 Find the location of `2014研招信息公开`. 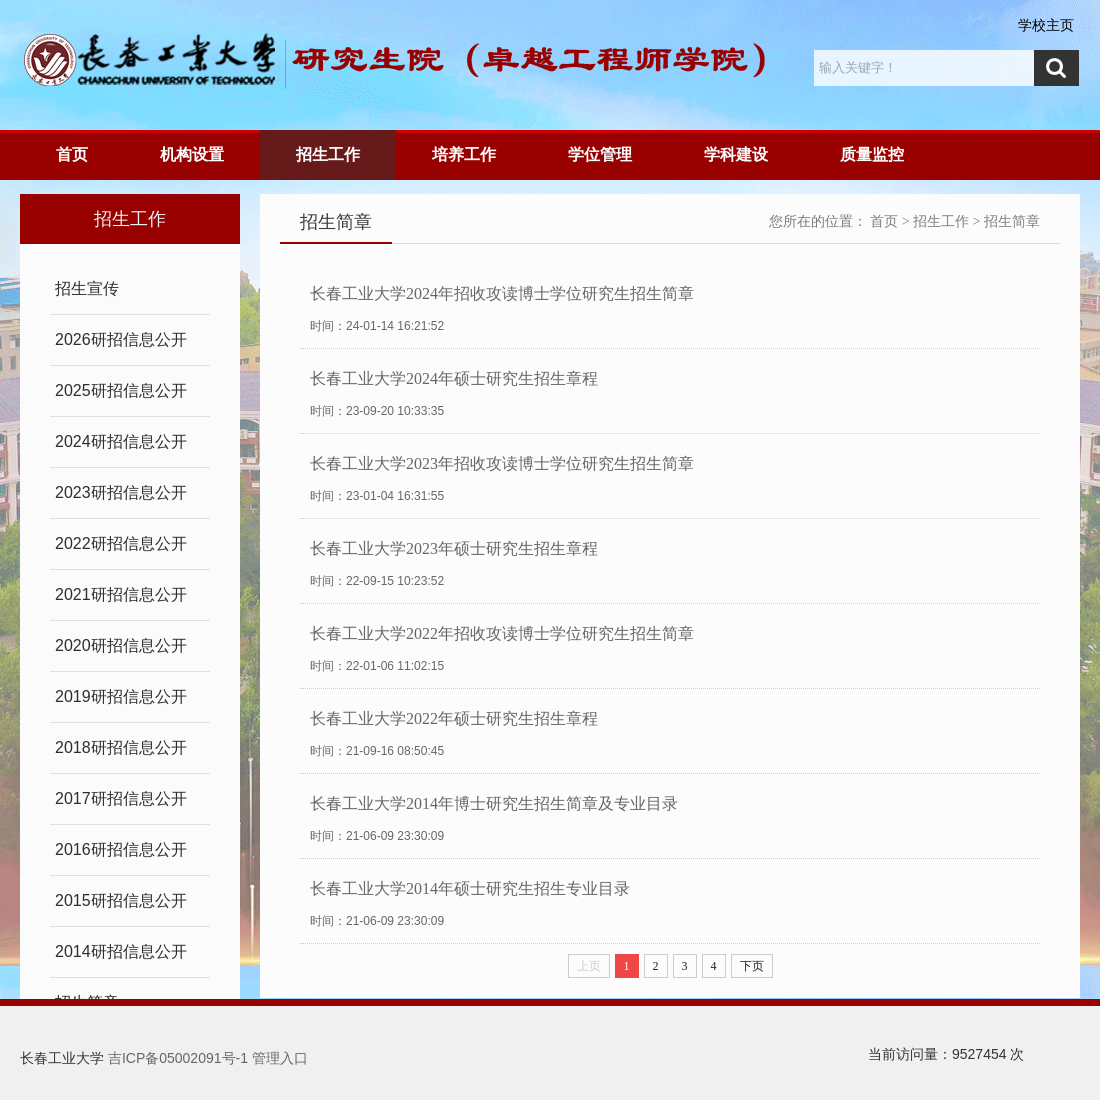

2014研招信息公开 is located at coordinates (121, 951).